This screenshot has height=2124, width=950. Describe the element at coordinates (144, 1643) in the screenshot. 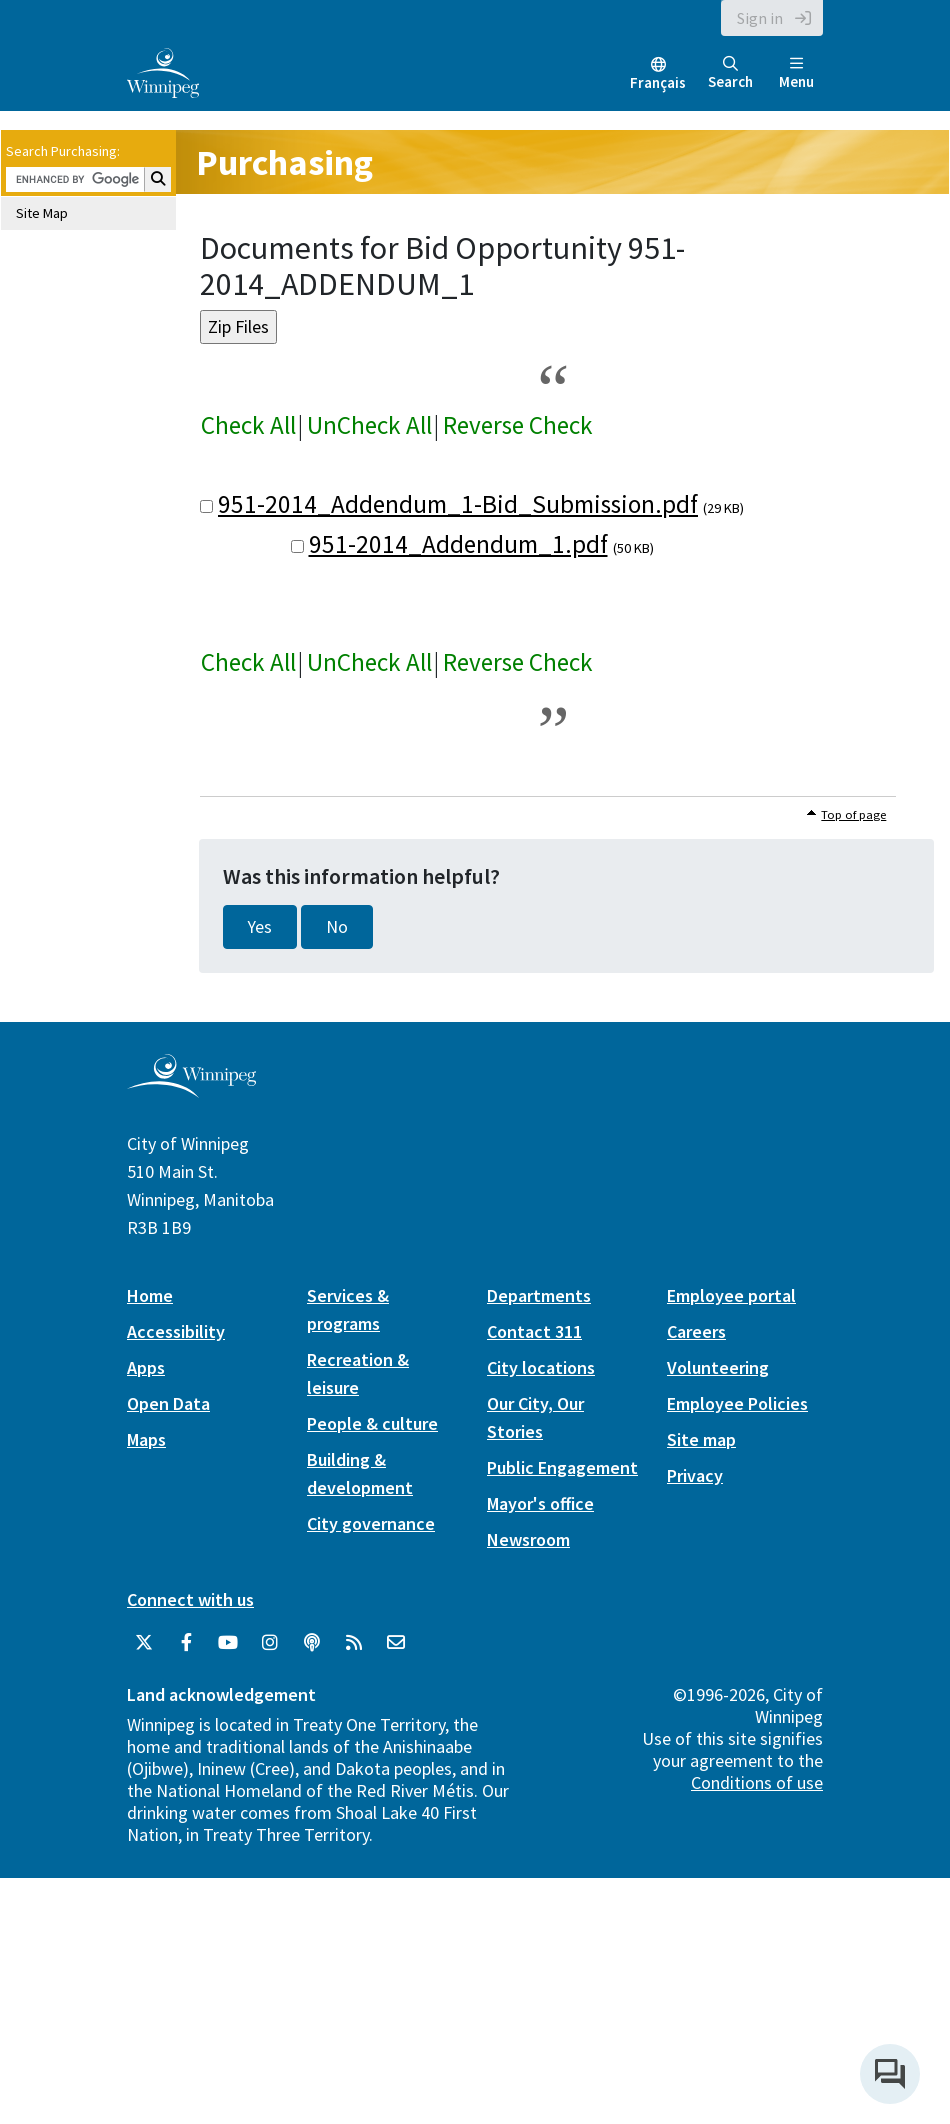

I see `[City of Winnipeg Twitter]` at that location.